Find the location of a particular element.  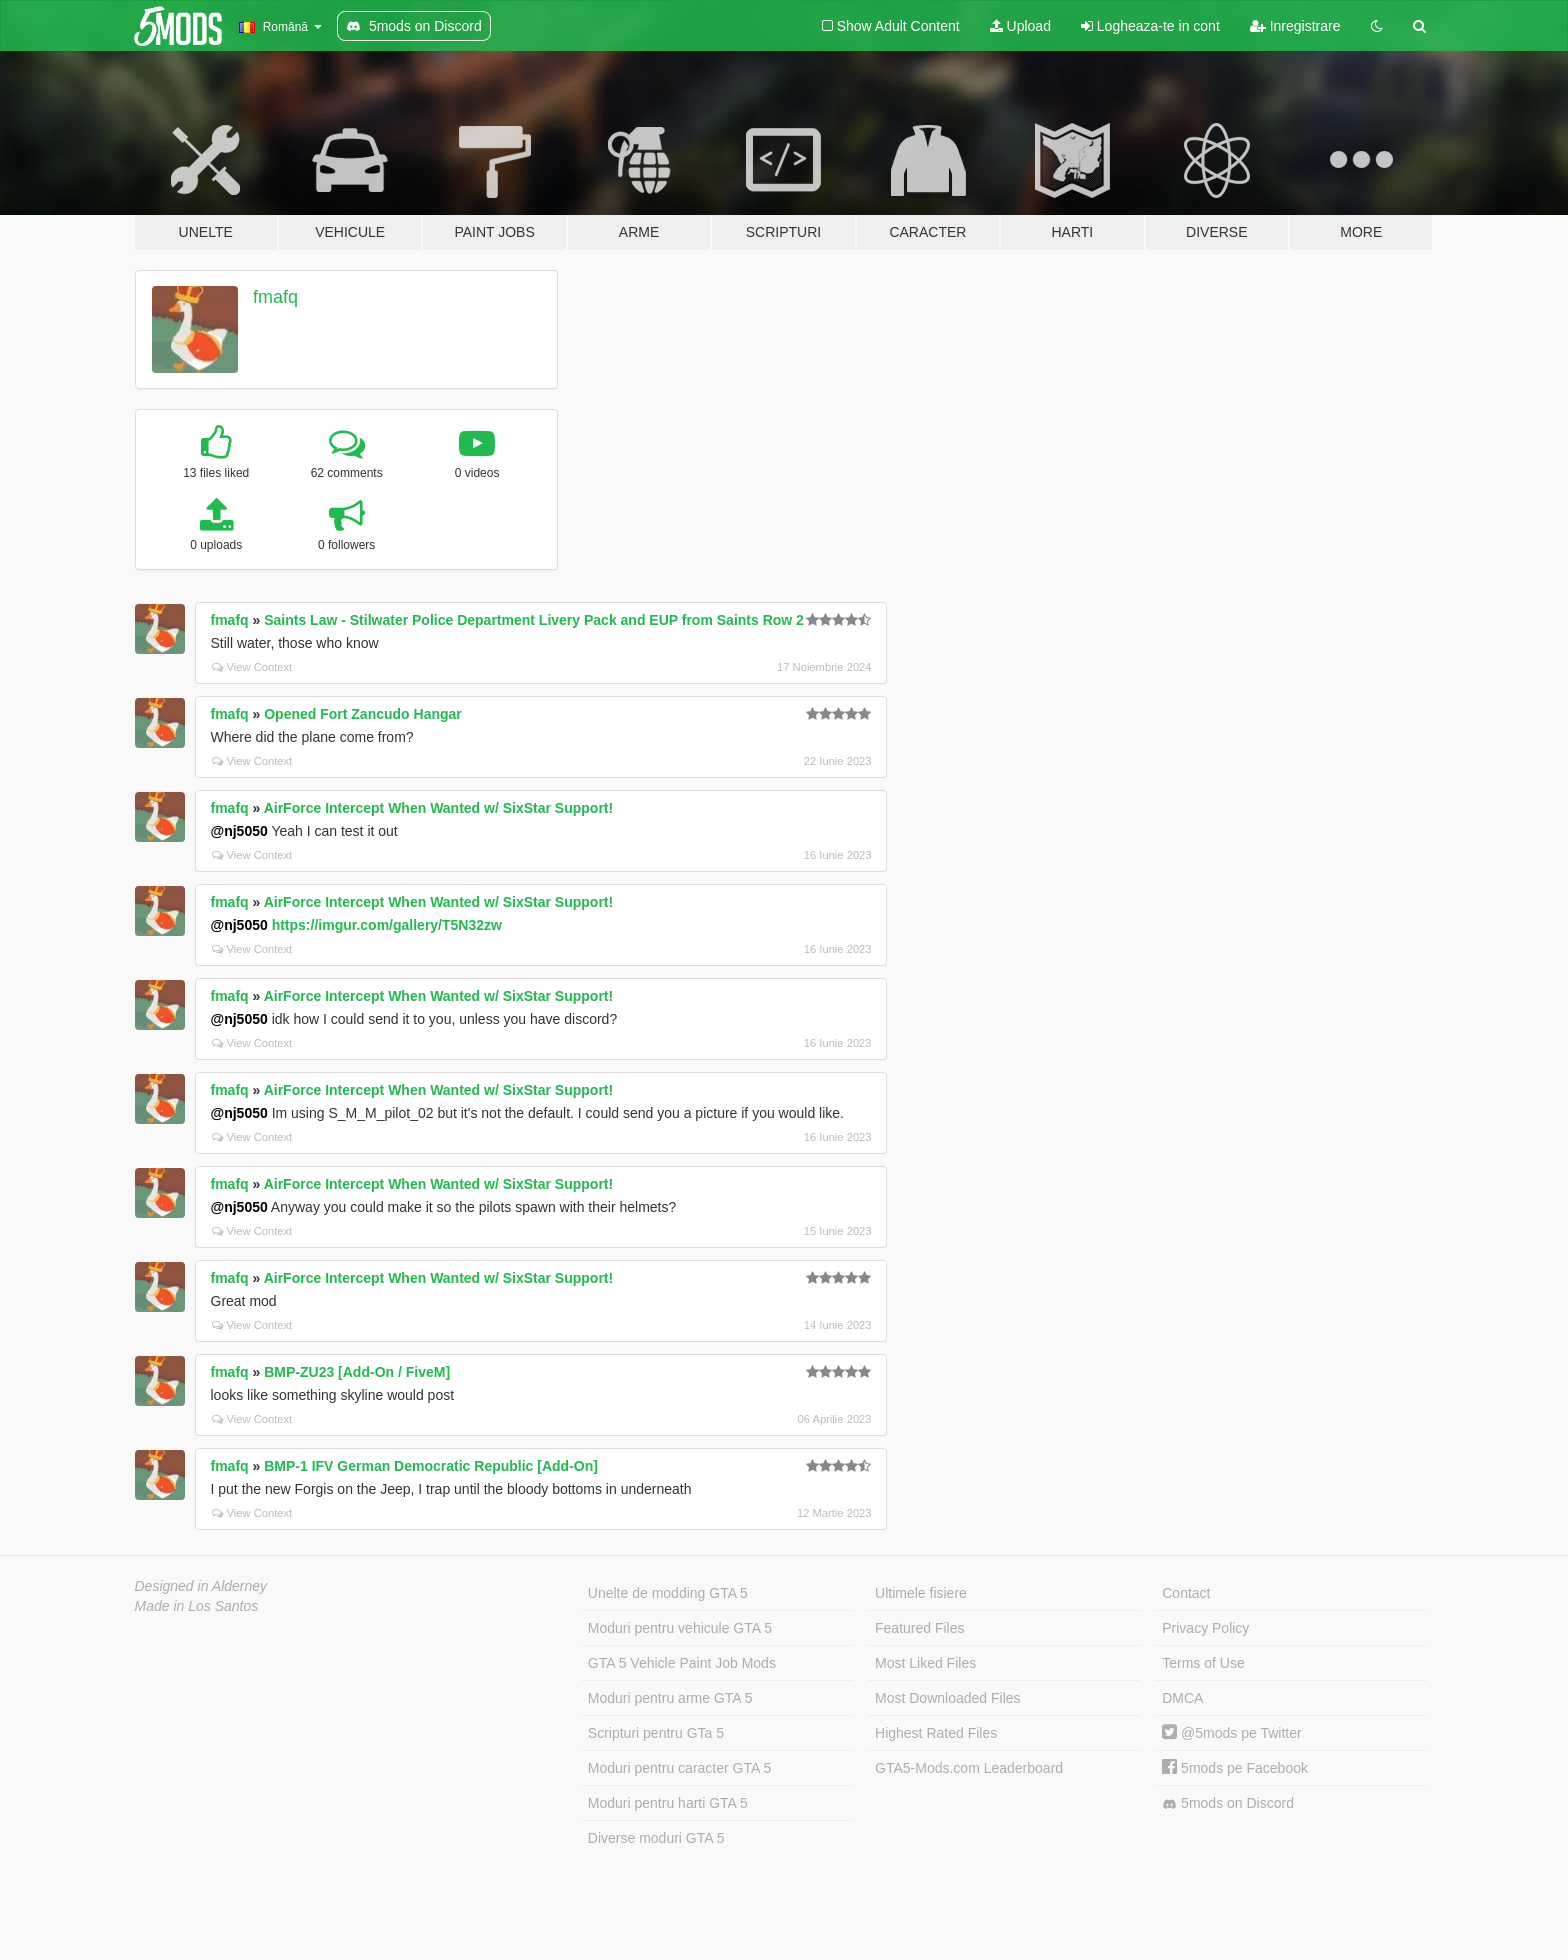

Terms of Use is located at coordinates (1203, 1663).